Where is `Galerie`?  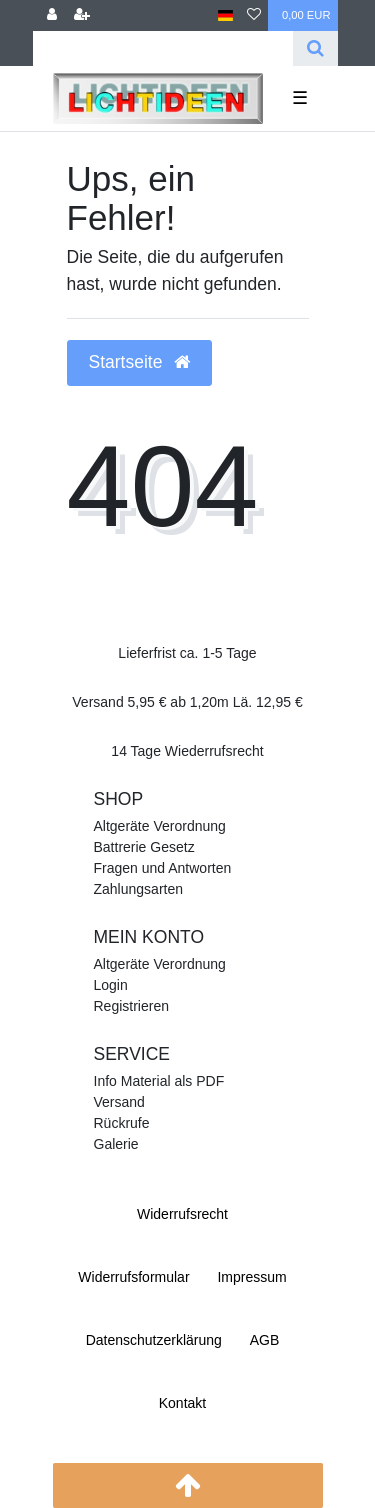 Galerie is located at coordinates (116, 1144).